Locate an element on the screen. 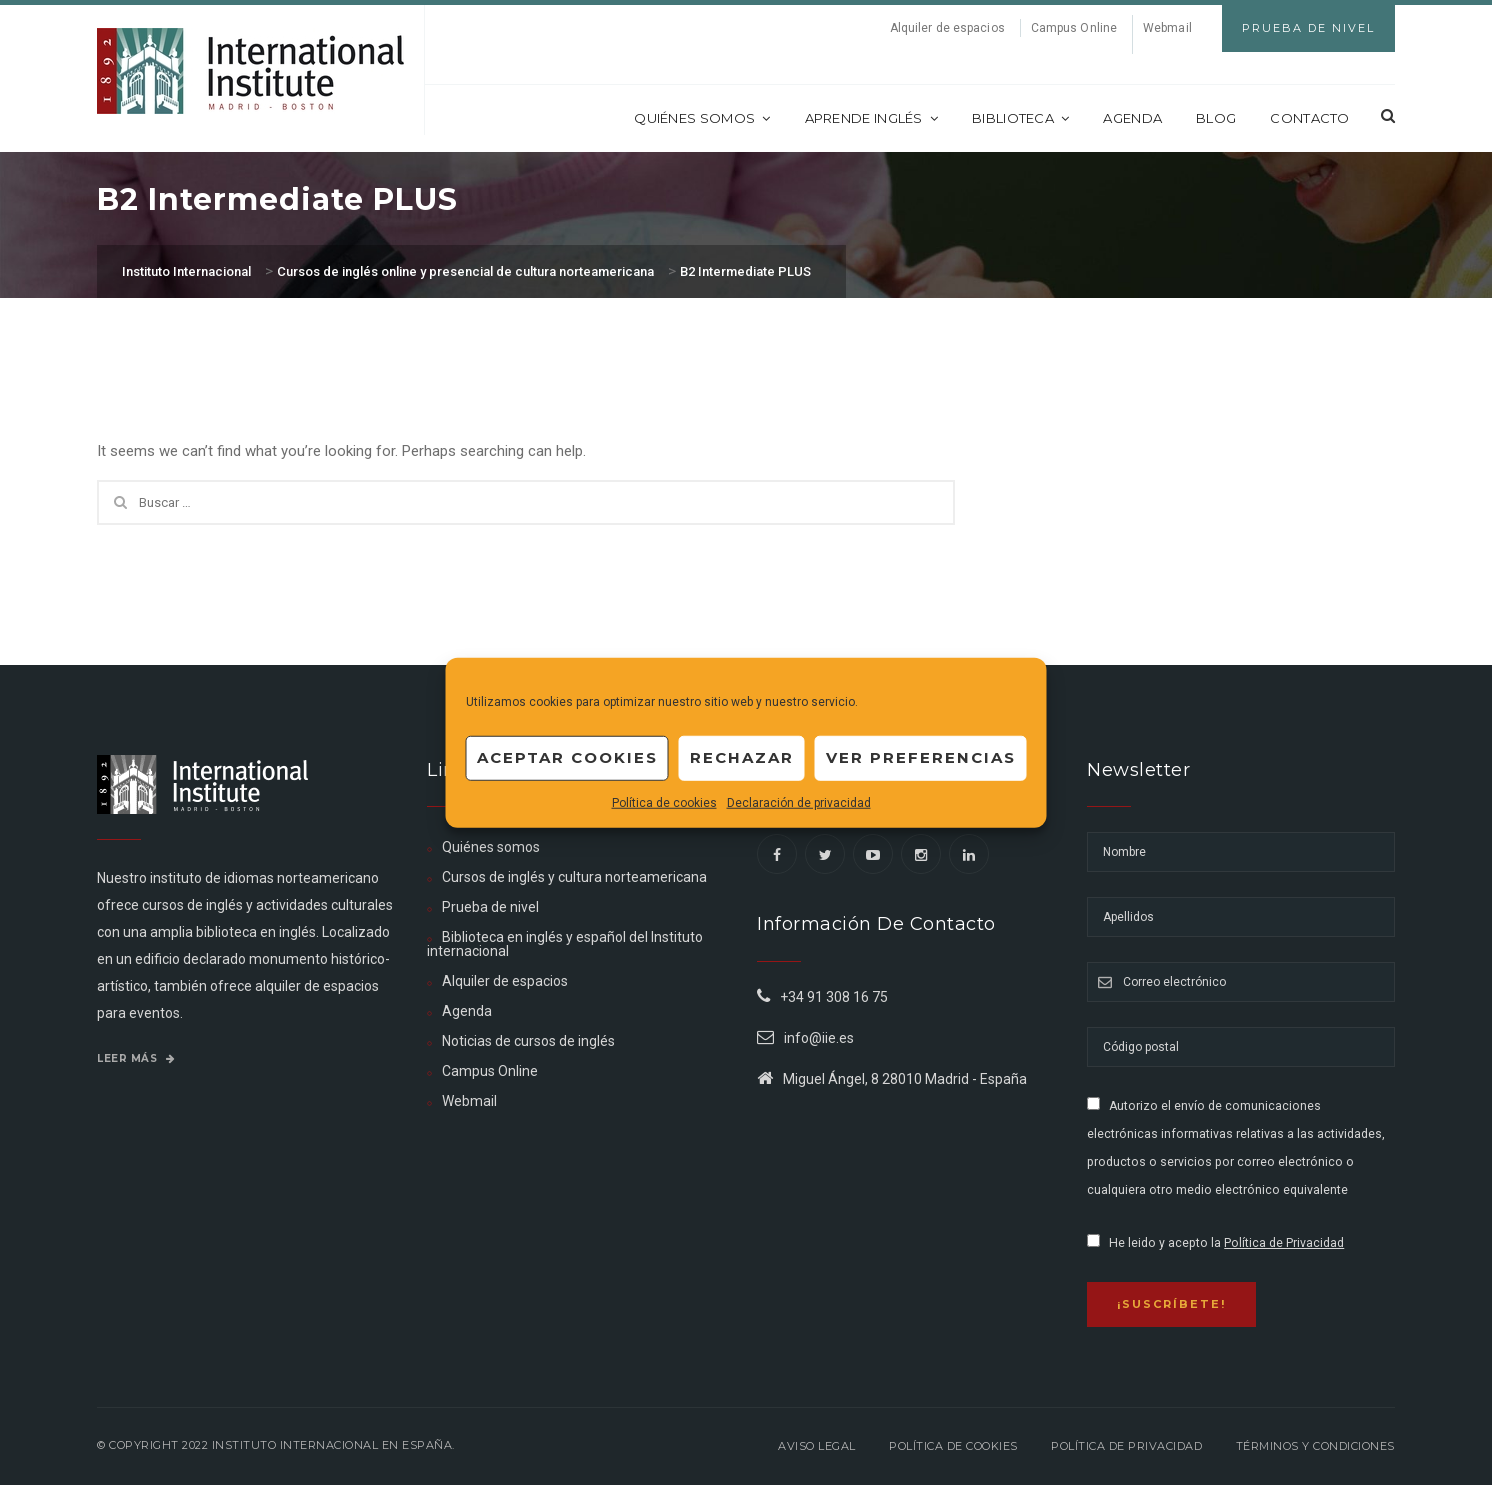 The height and width of the screenshot is (1485, 1492). Prueba de nivel is located at coordinates (490, 907).